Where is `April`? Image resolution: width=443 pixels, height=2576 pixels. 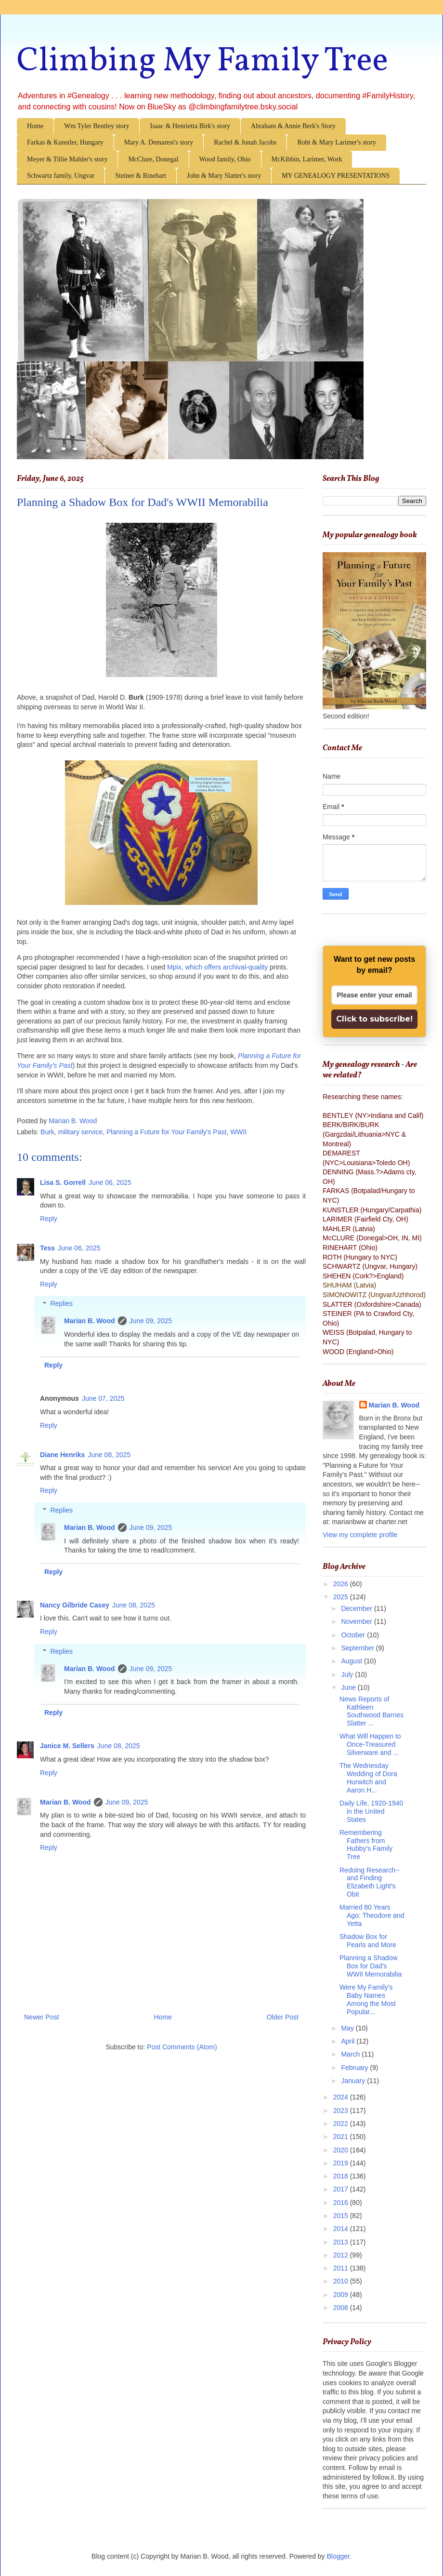
April is located at coordinates (348, 2041).